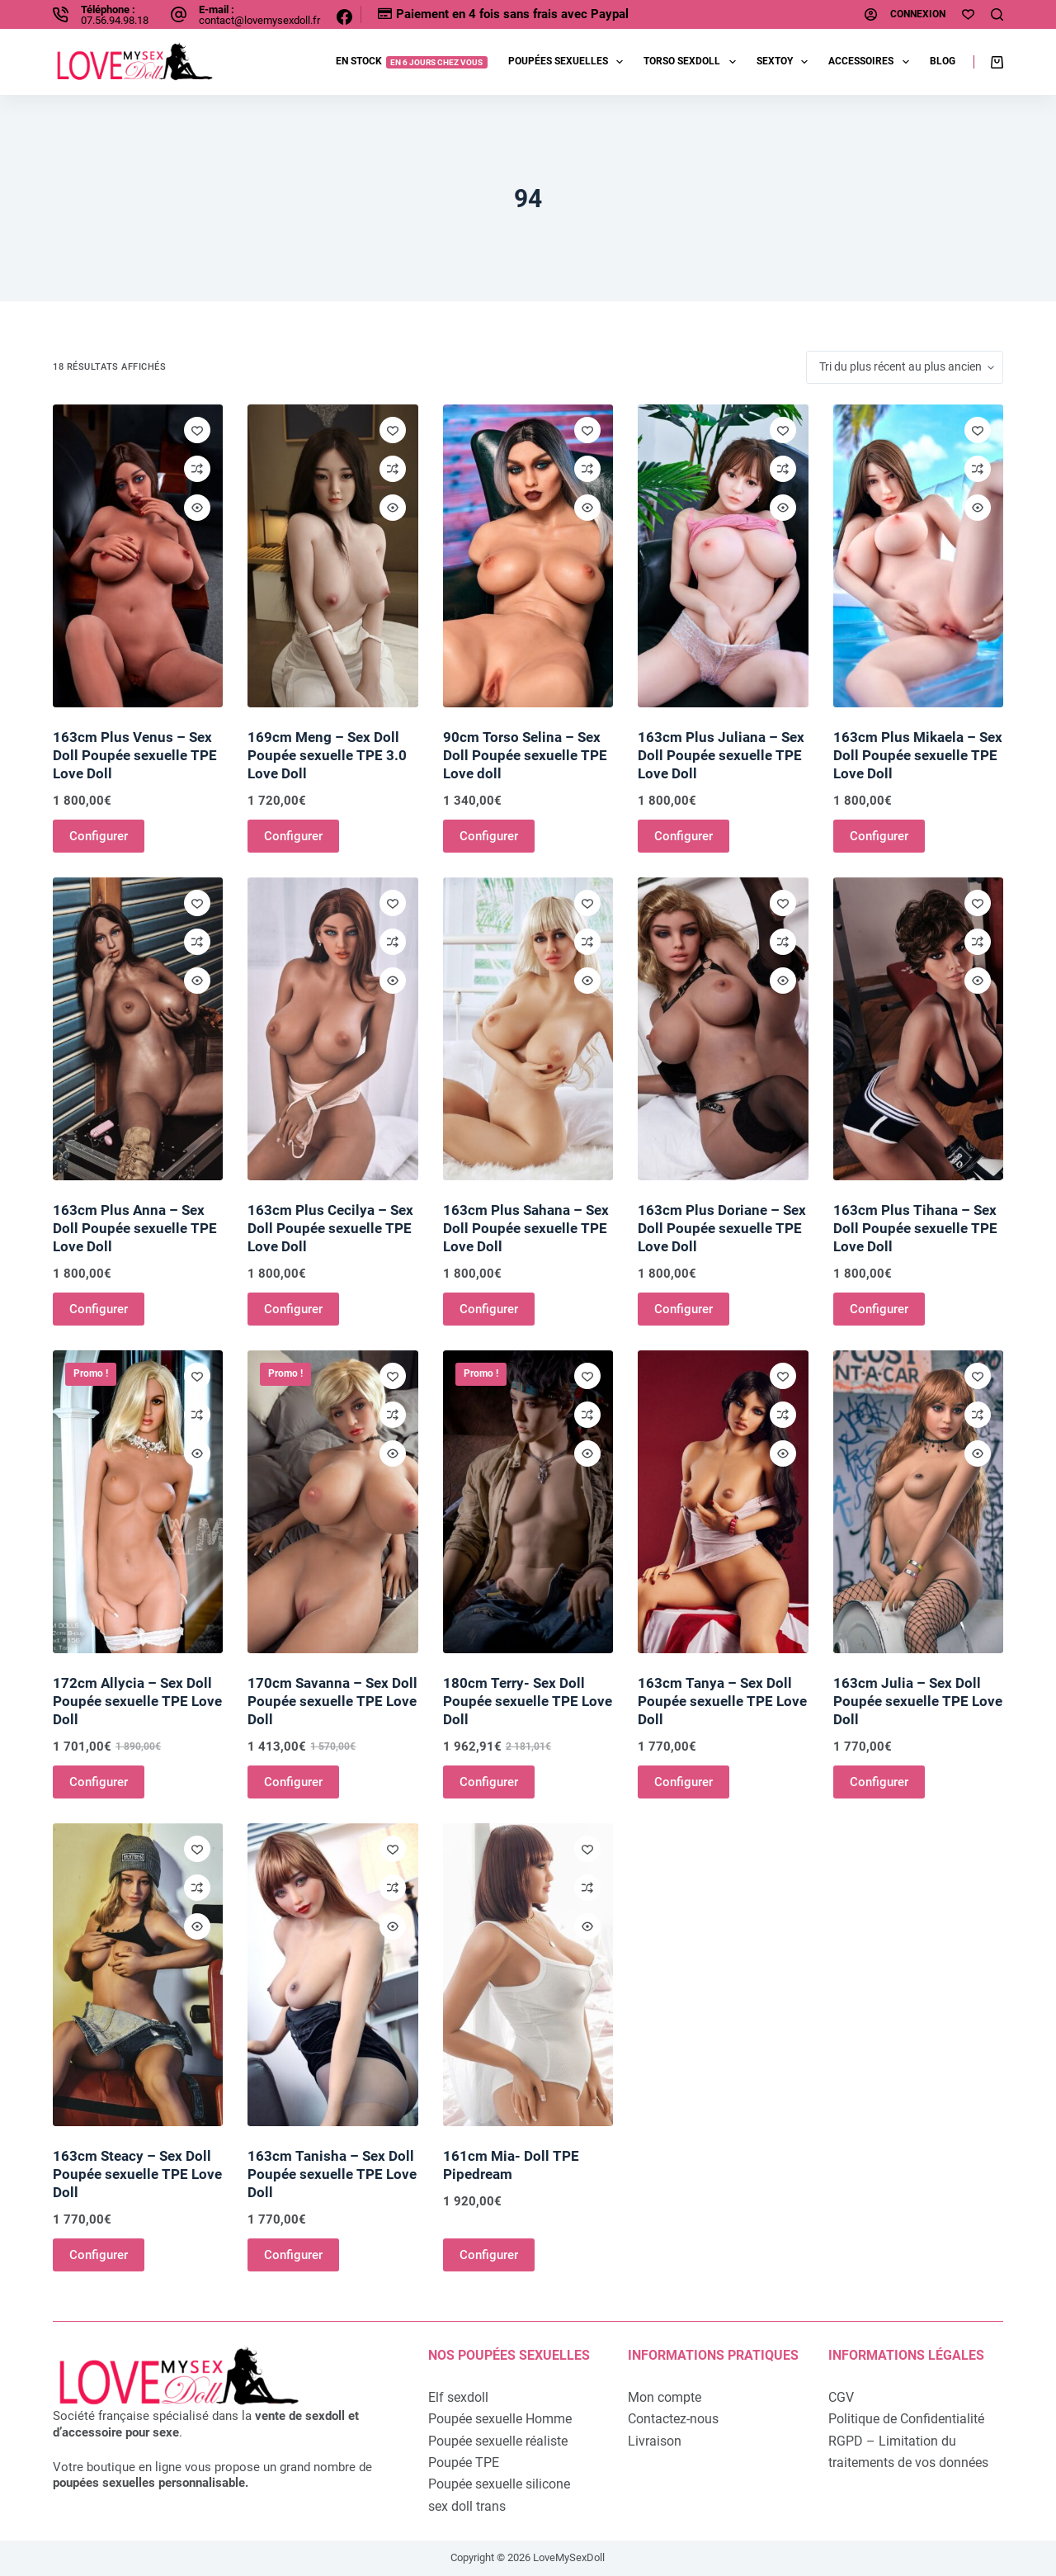 The width and height of the screenshot is (1056, 2576). Describe the element at coordinates (879, 836) in the screenshot. I see `Configurer [Ajouter au panier : “163cm Plus Mikaela - Sex Doll Poupée sexuelle TPE Love Doll”]` at that location.